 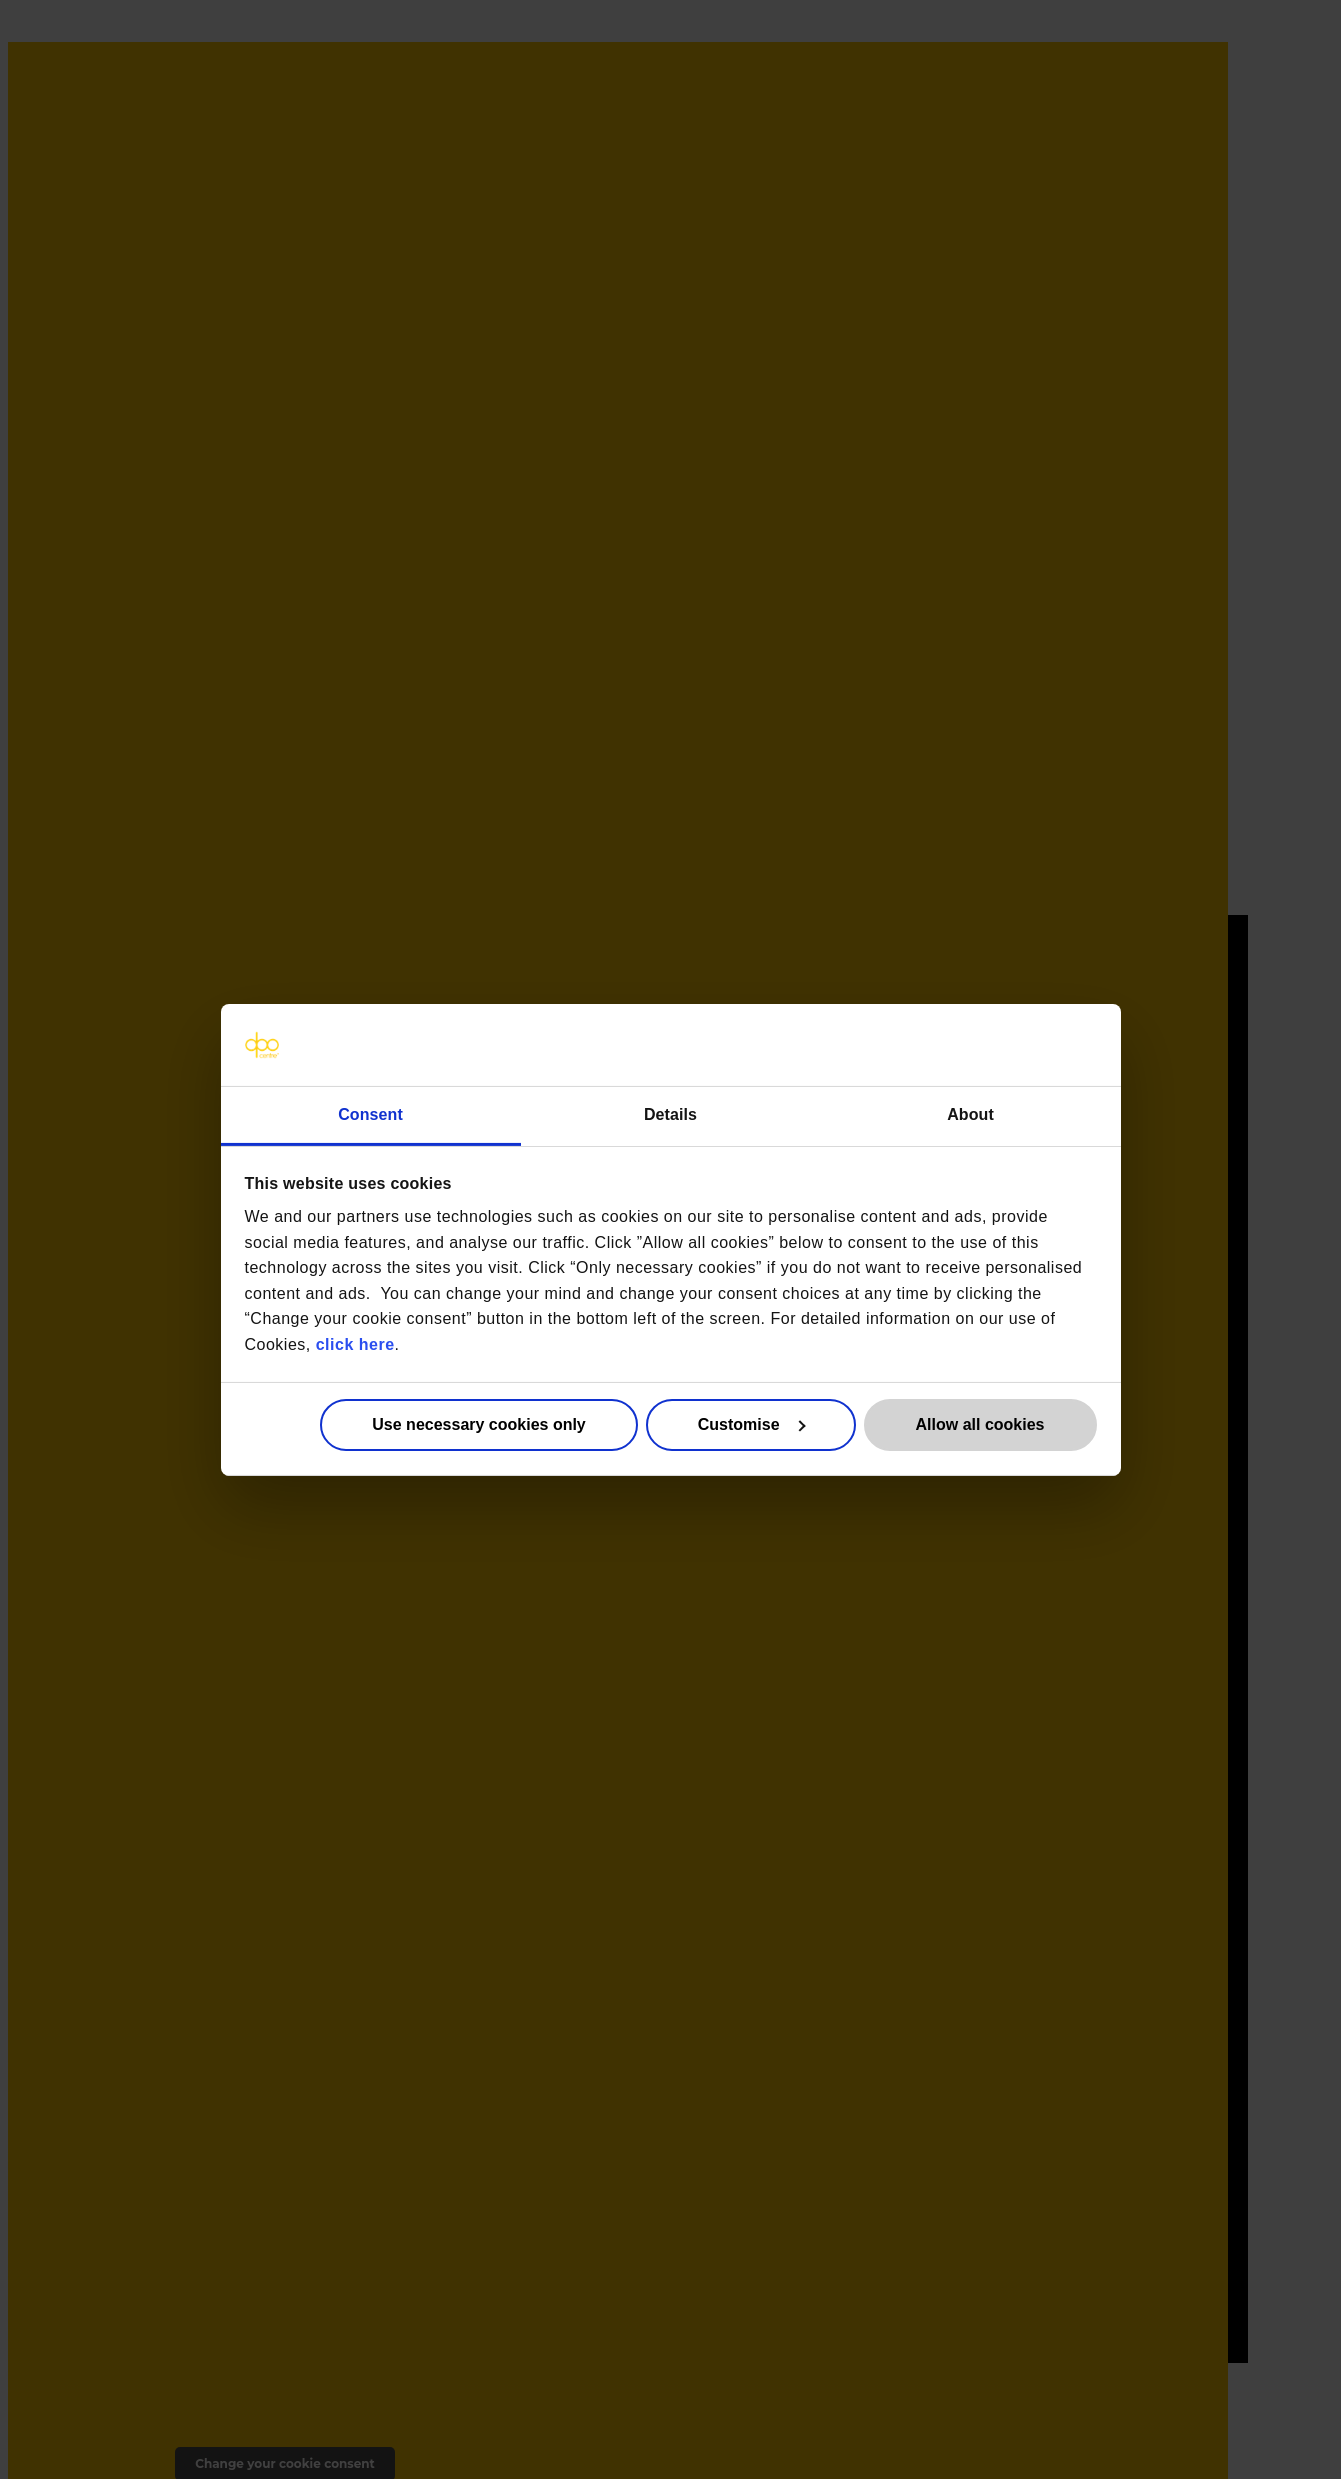 I want to click on click here, so click(x=355, y=1344).